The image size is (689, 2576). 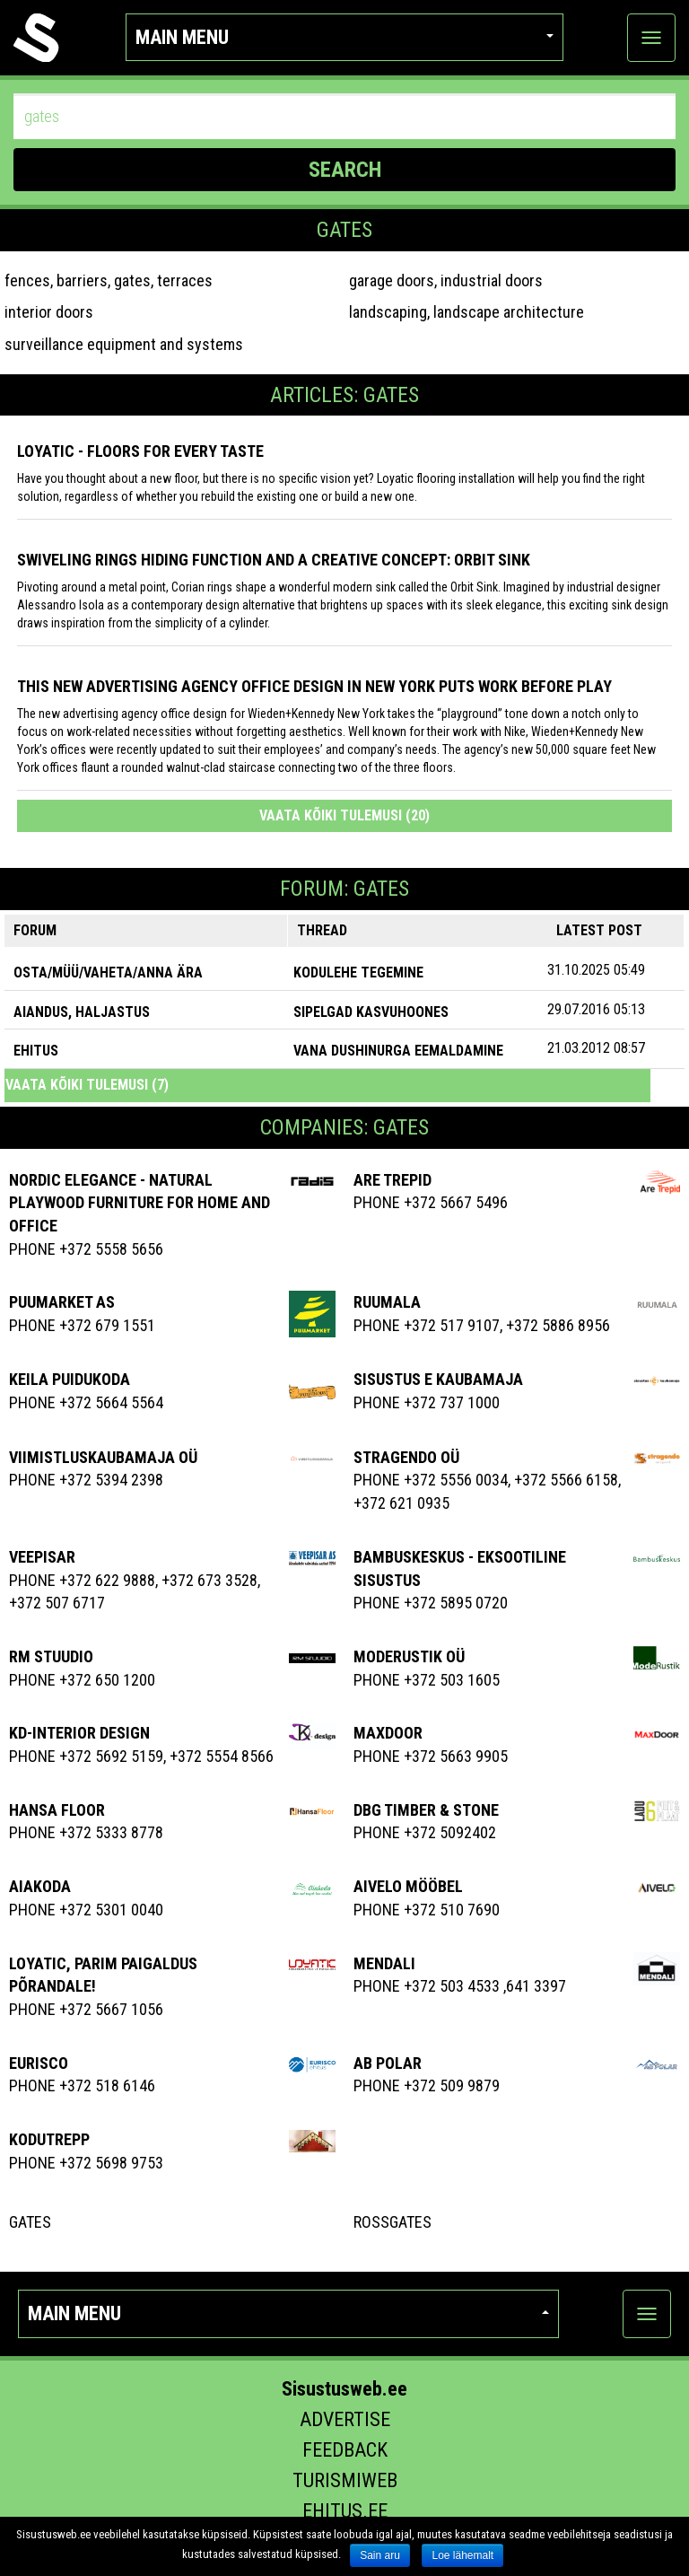 What do you see at coordinates (38, 2063) in the screenshot?
I see `EURISCO` at bounding box center [38, 2063].